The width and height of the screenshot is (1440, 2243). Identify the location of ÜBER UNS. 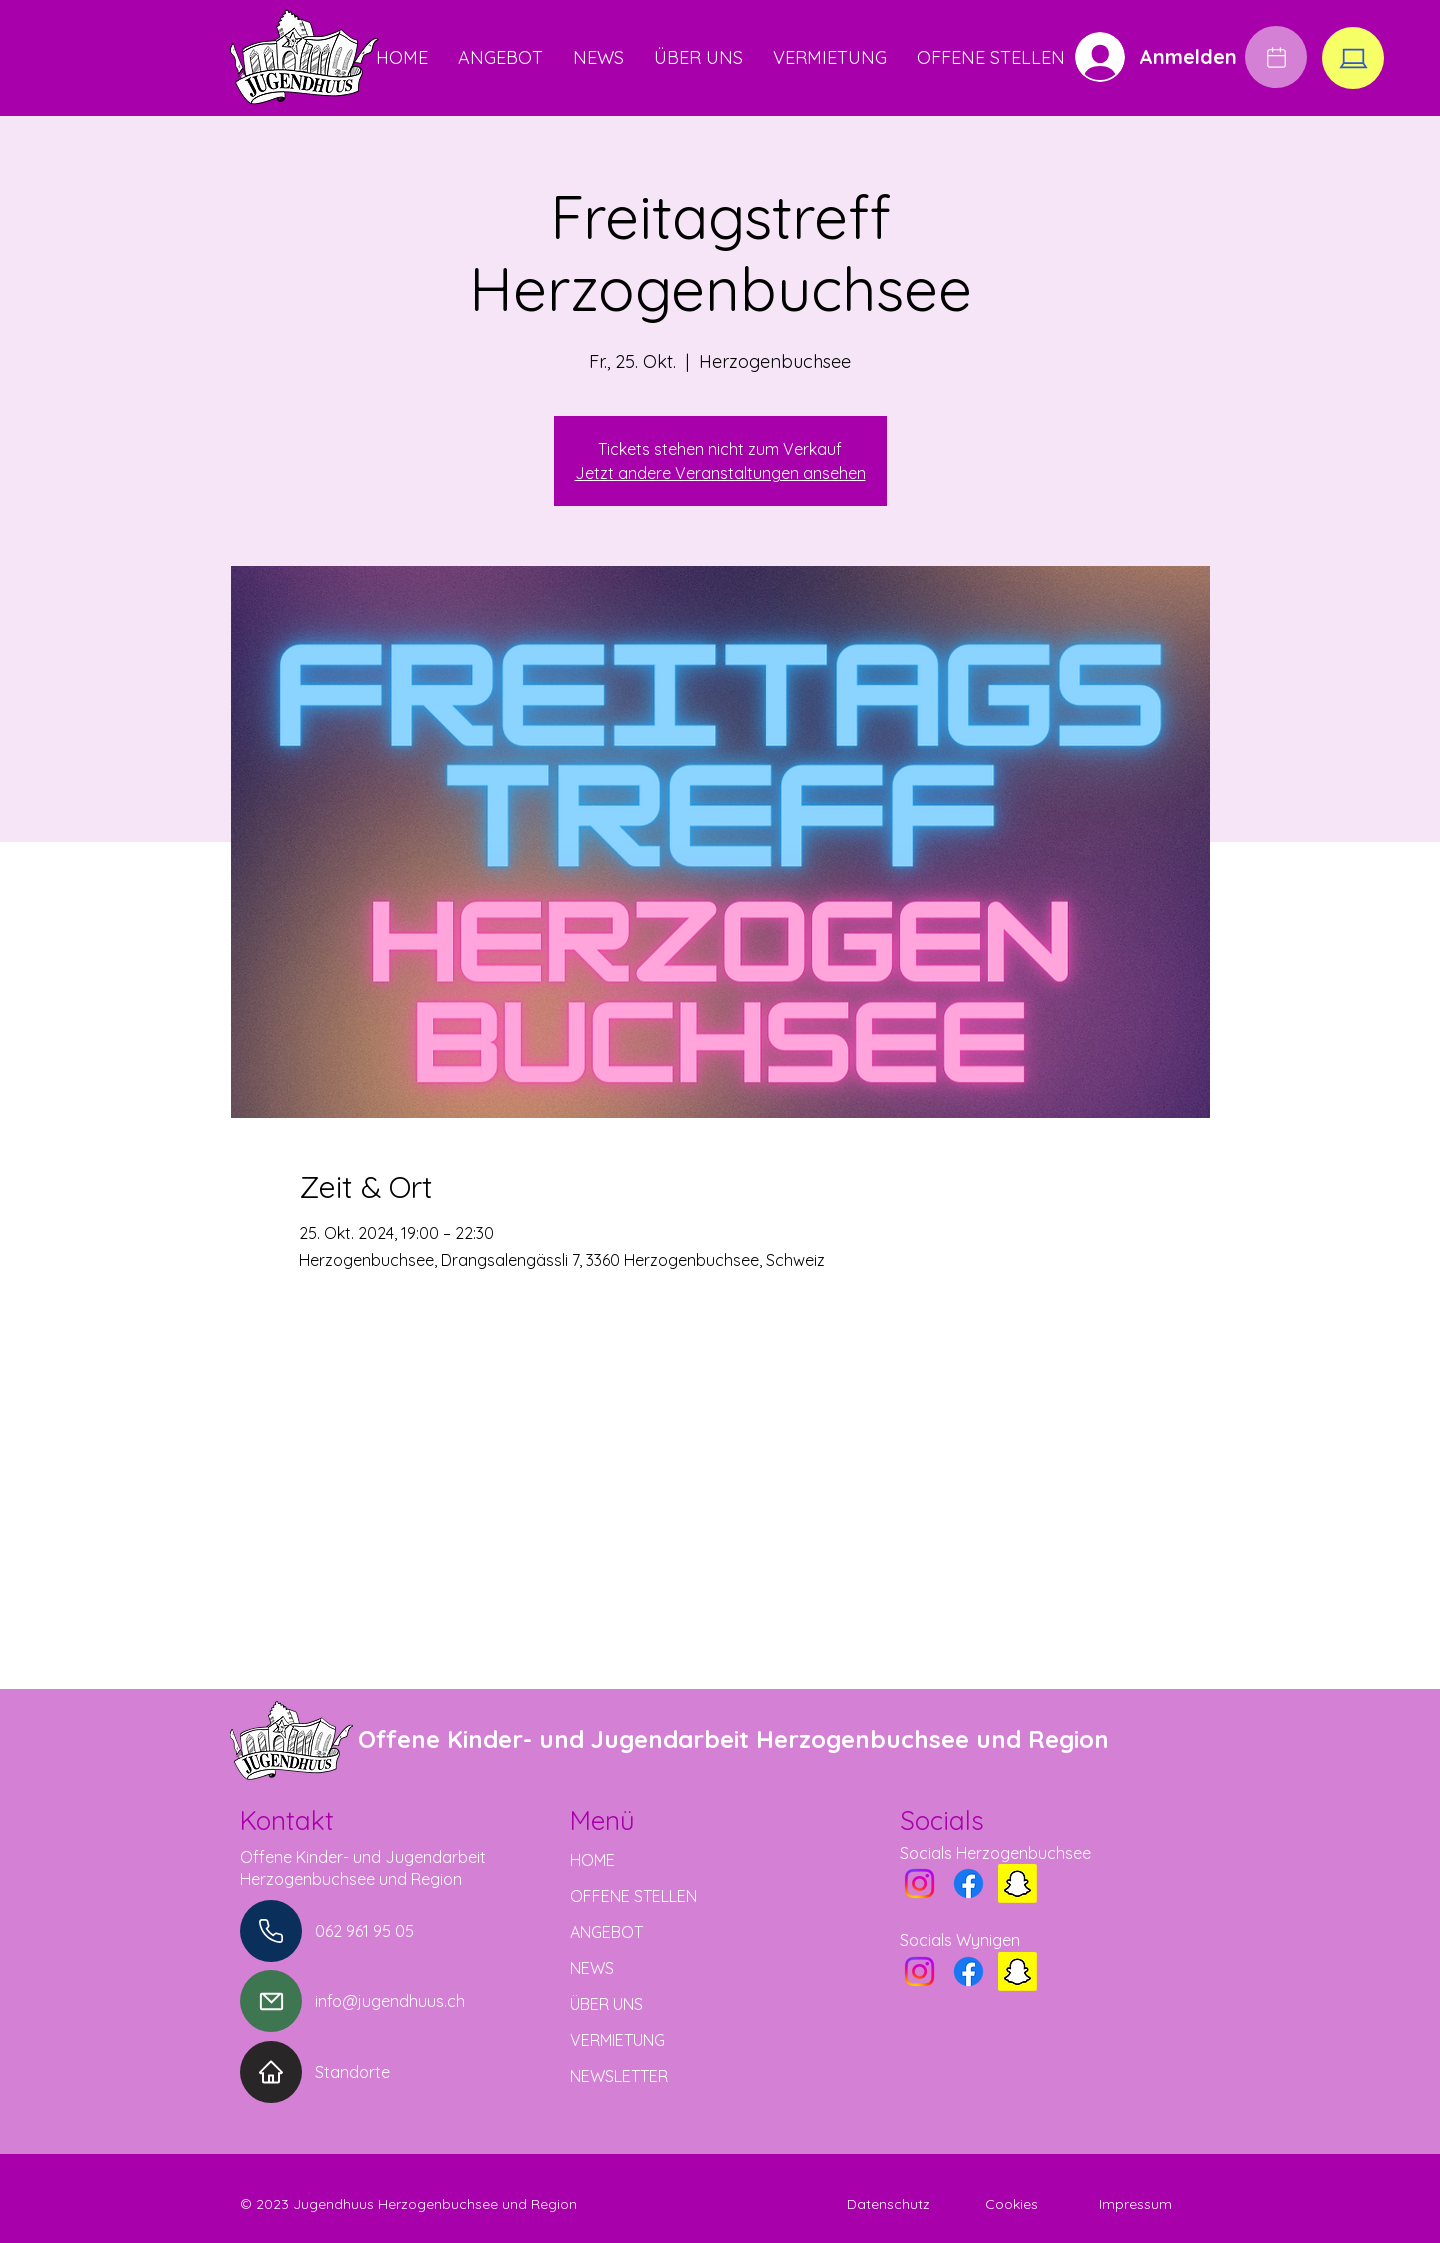
(606, 2004).